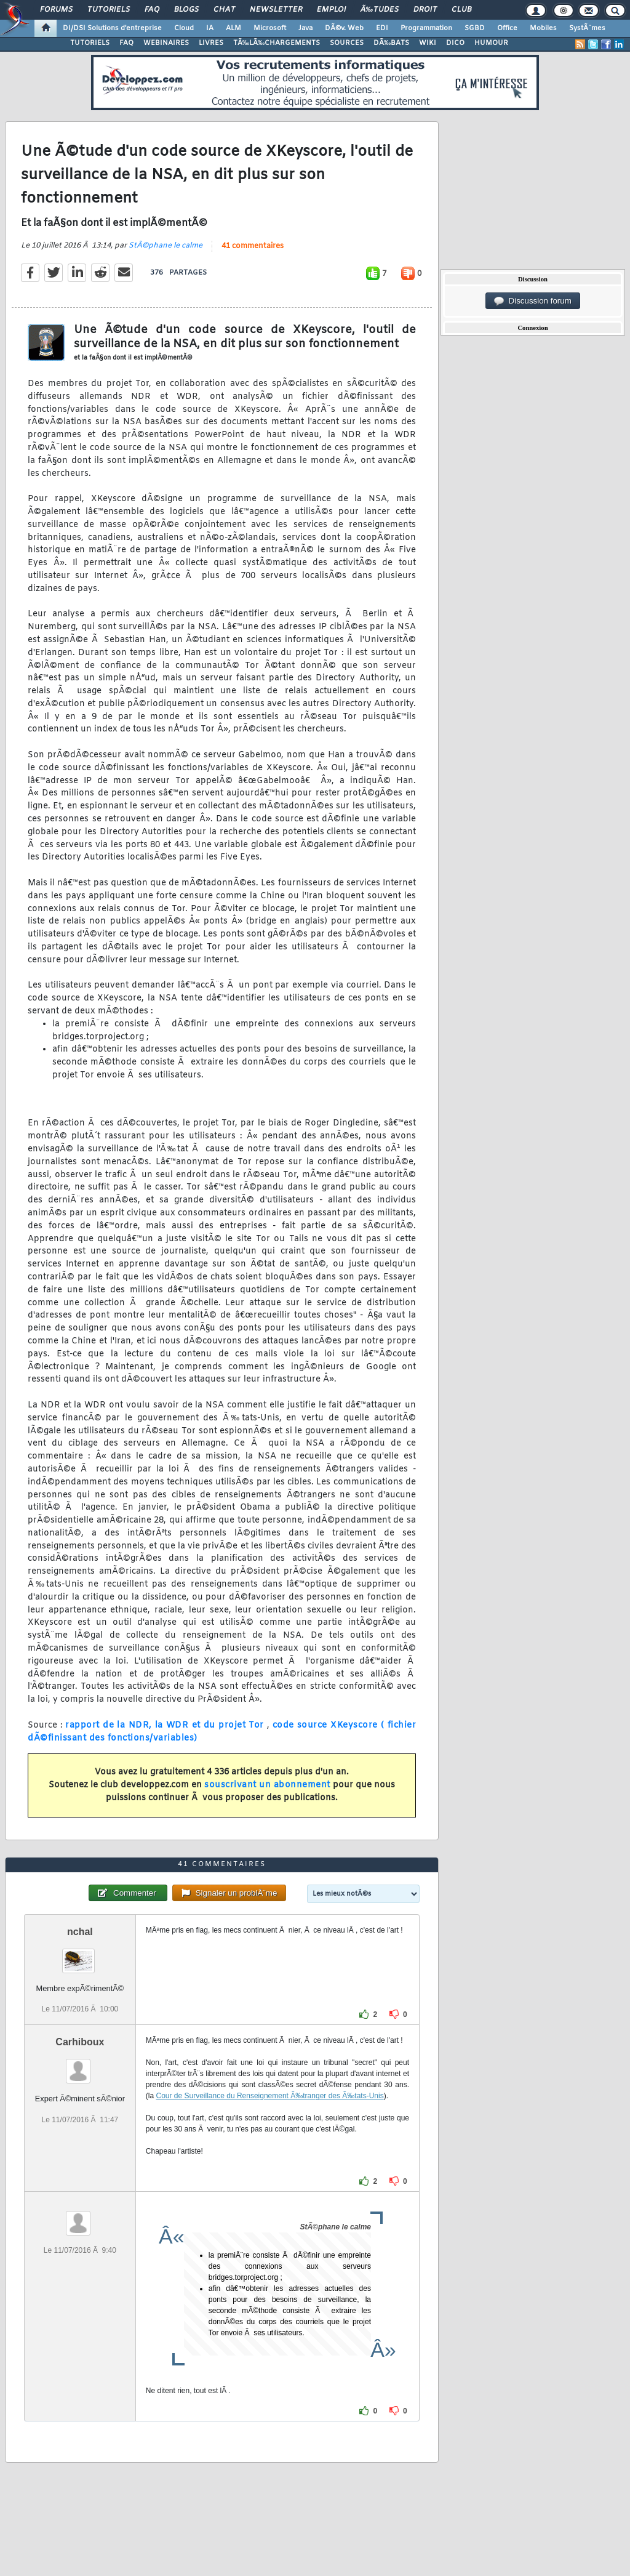 This screenshot has height=2576, width=630. Describe the element at coordinates (56, 10) in the screenshot. I see `Forums` at that location.